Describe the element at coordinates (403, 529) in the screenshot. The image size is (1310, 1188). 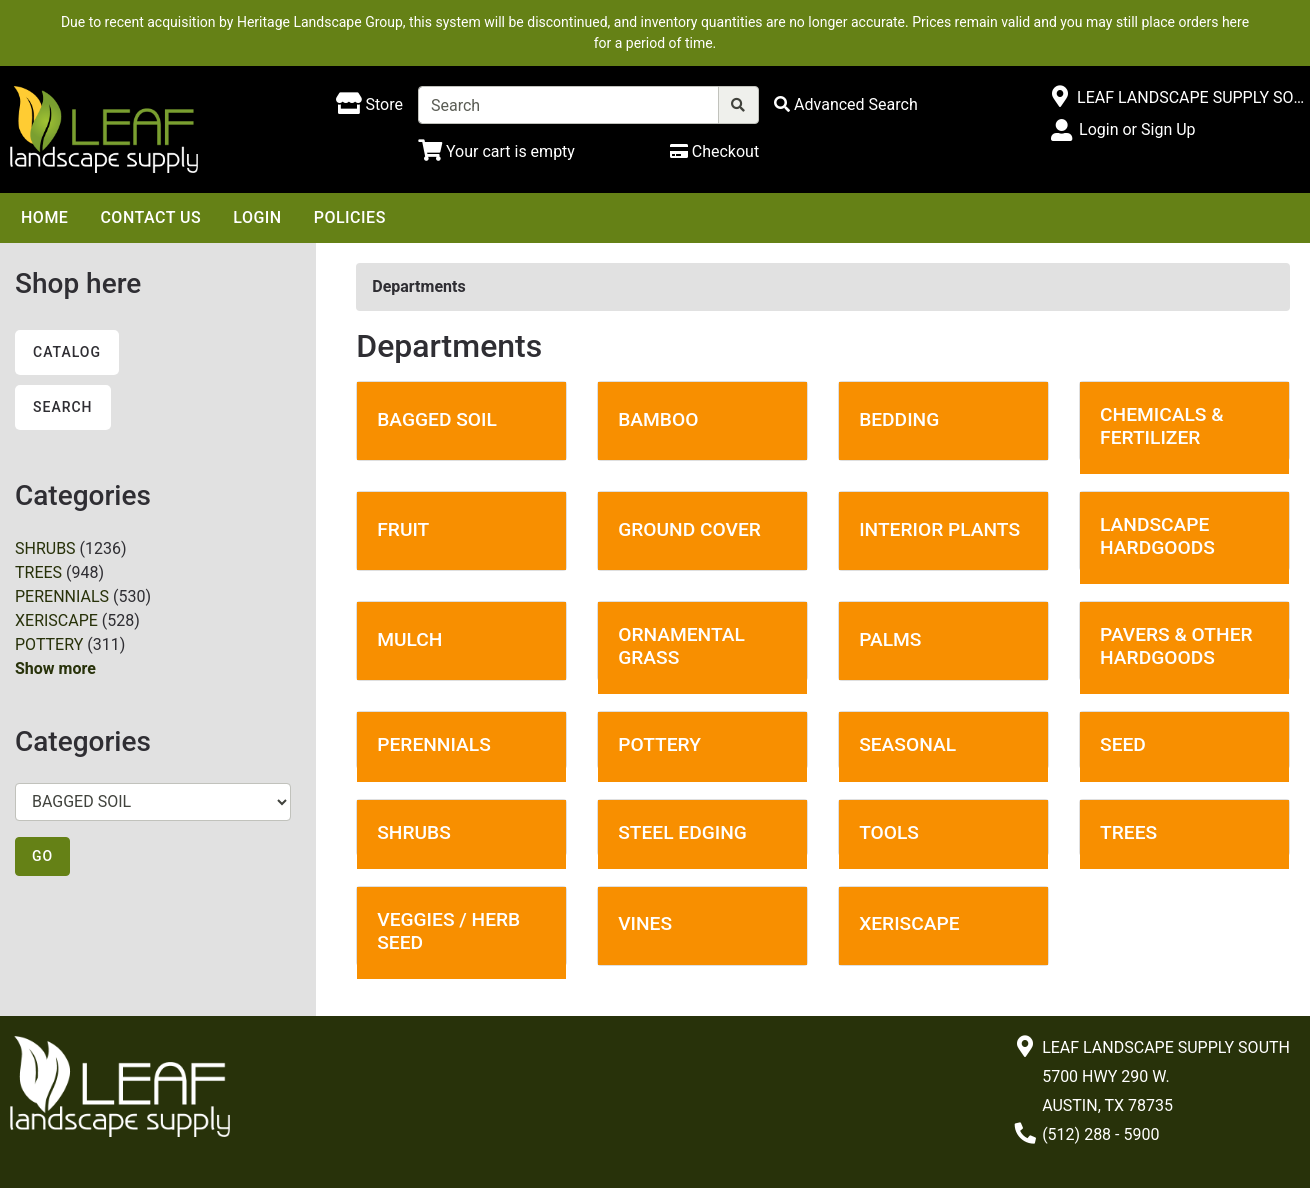
I see `FRUIT` at that location.